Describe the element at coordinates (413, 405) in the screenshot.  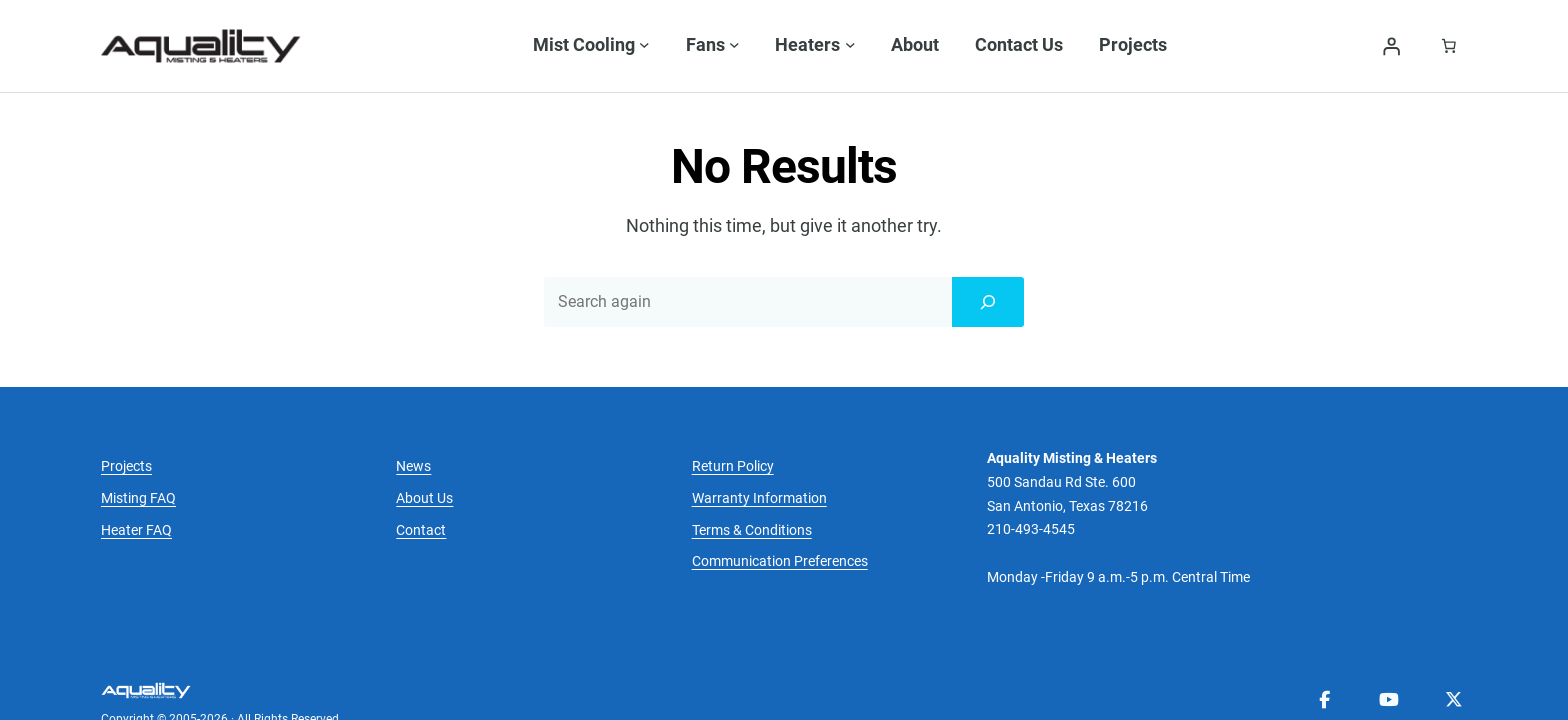
I see `News` at that location.